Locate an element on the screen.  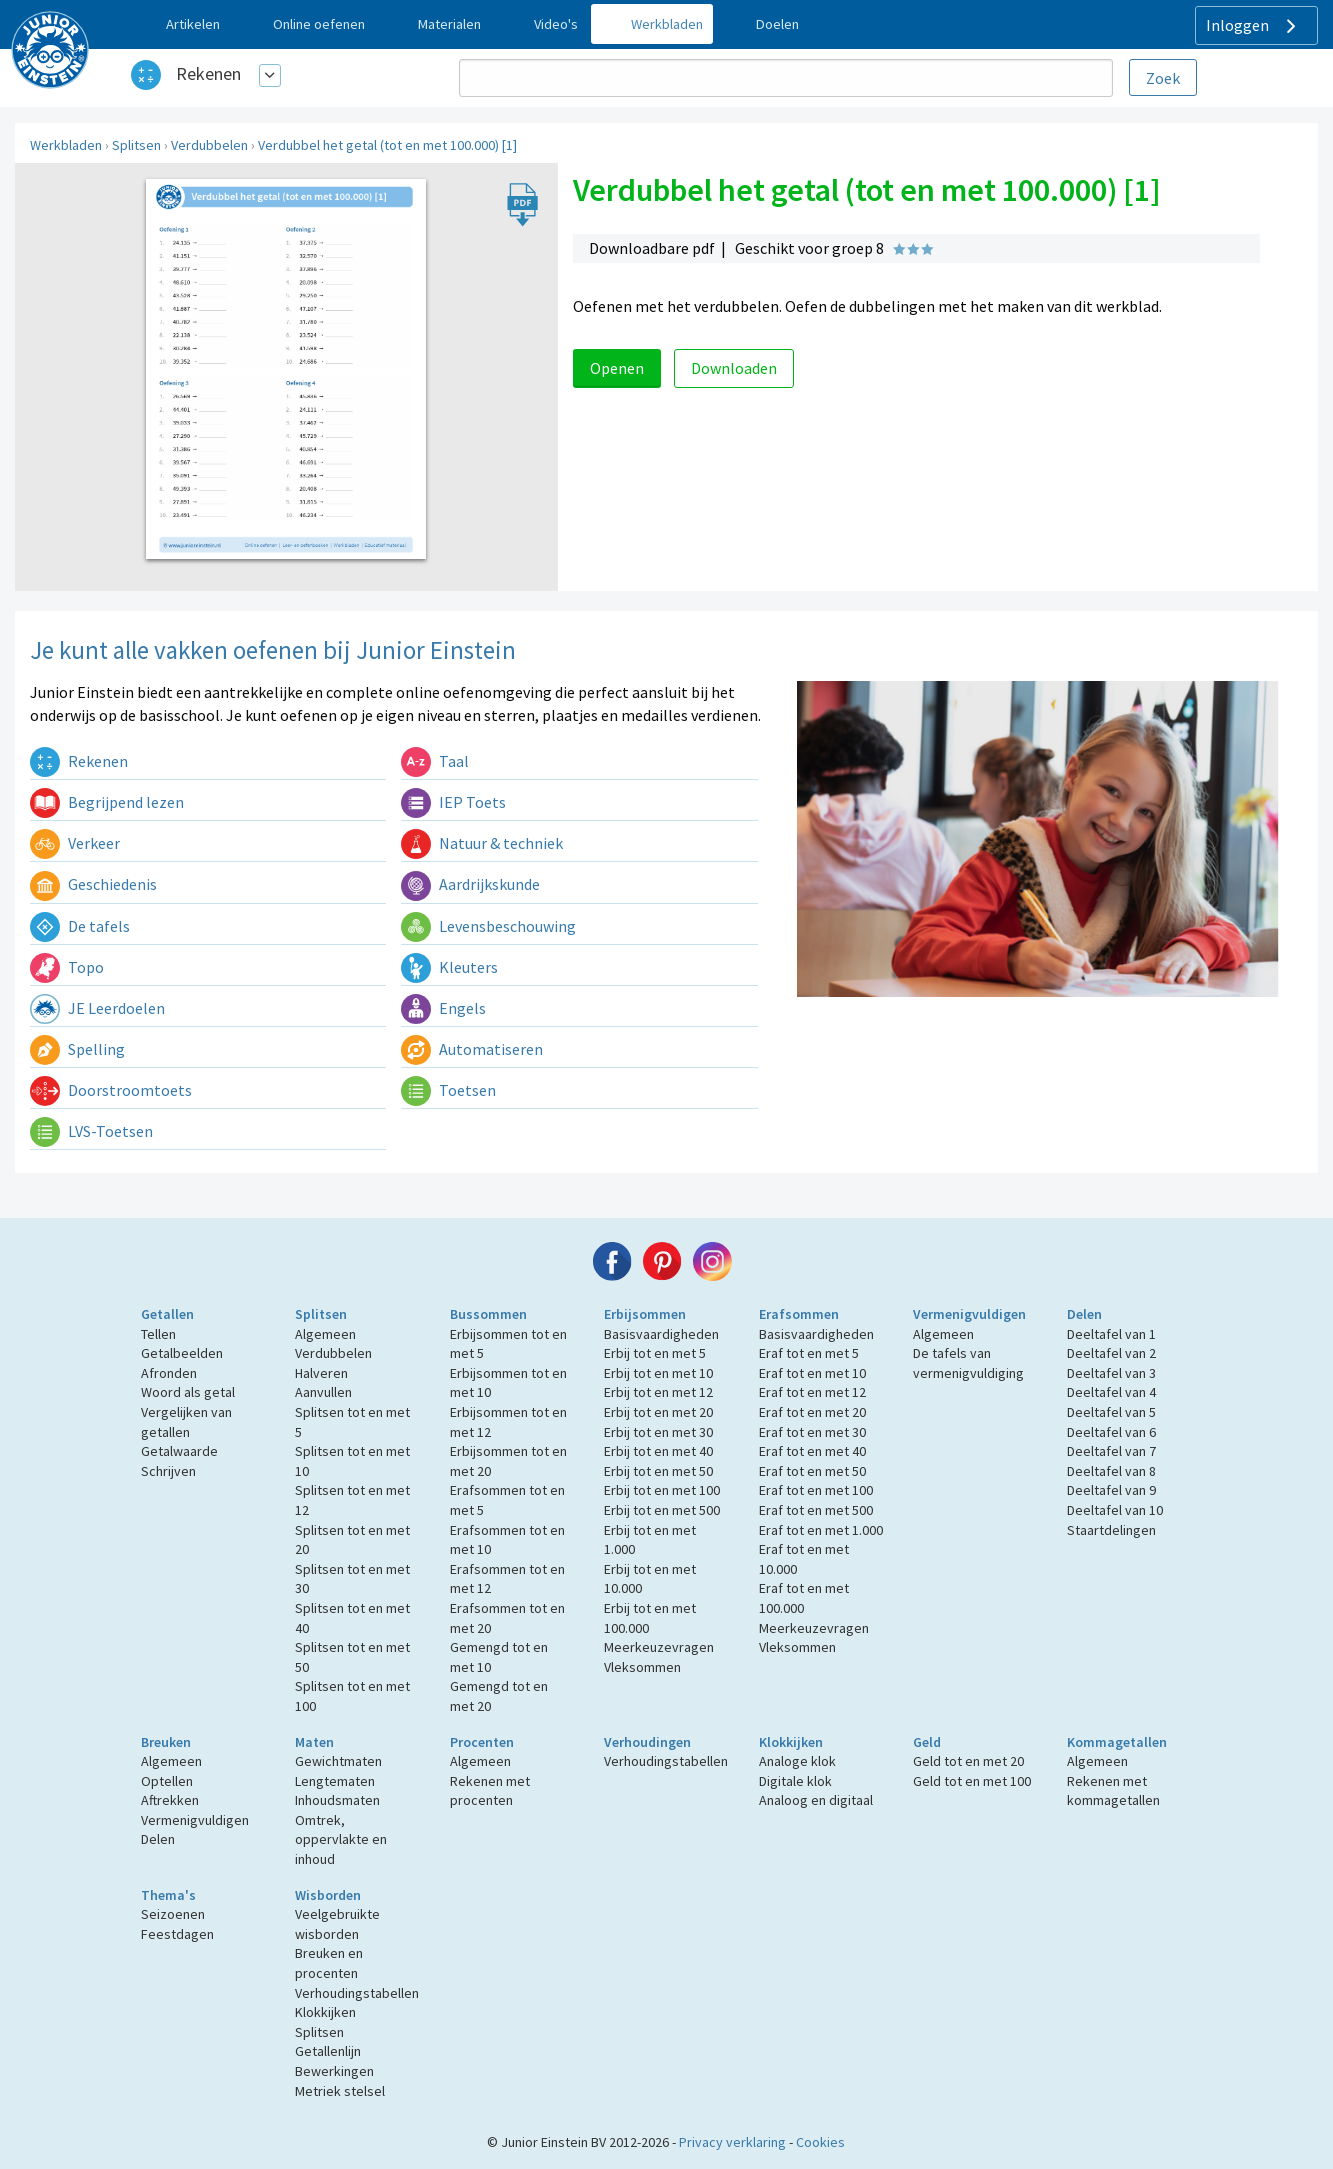
Eraf tot en met 40 is located at coordinates (812, 1451).